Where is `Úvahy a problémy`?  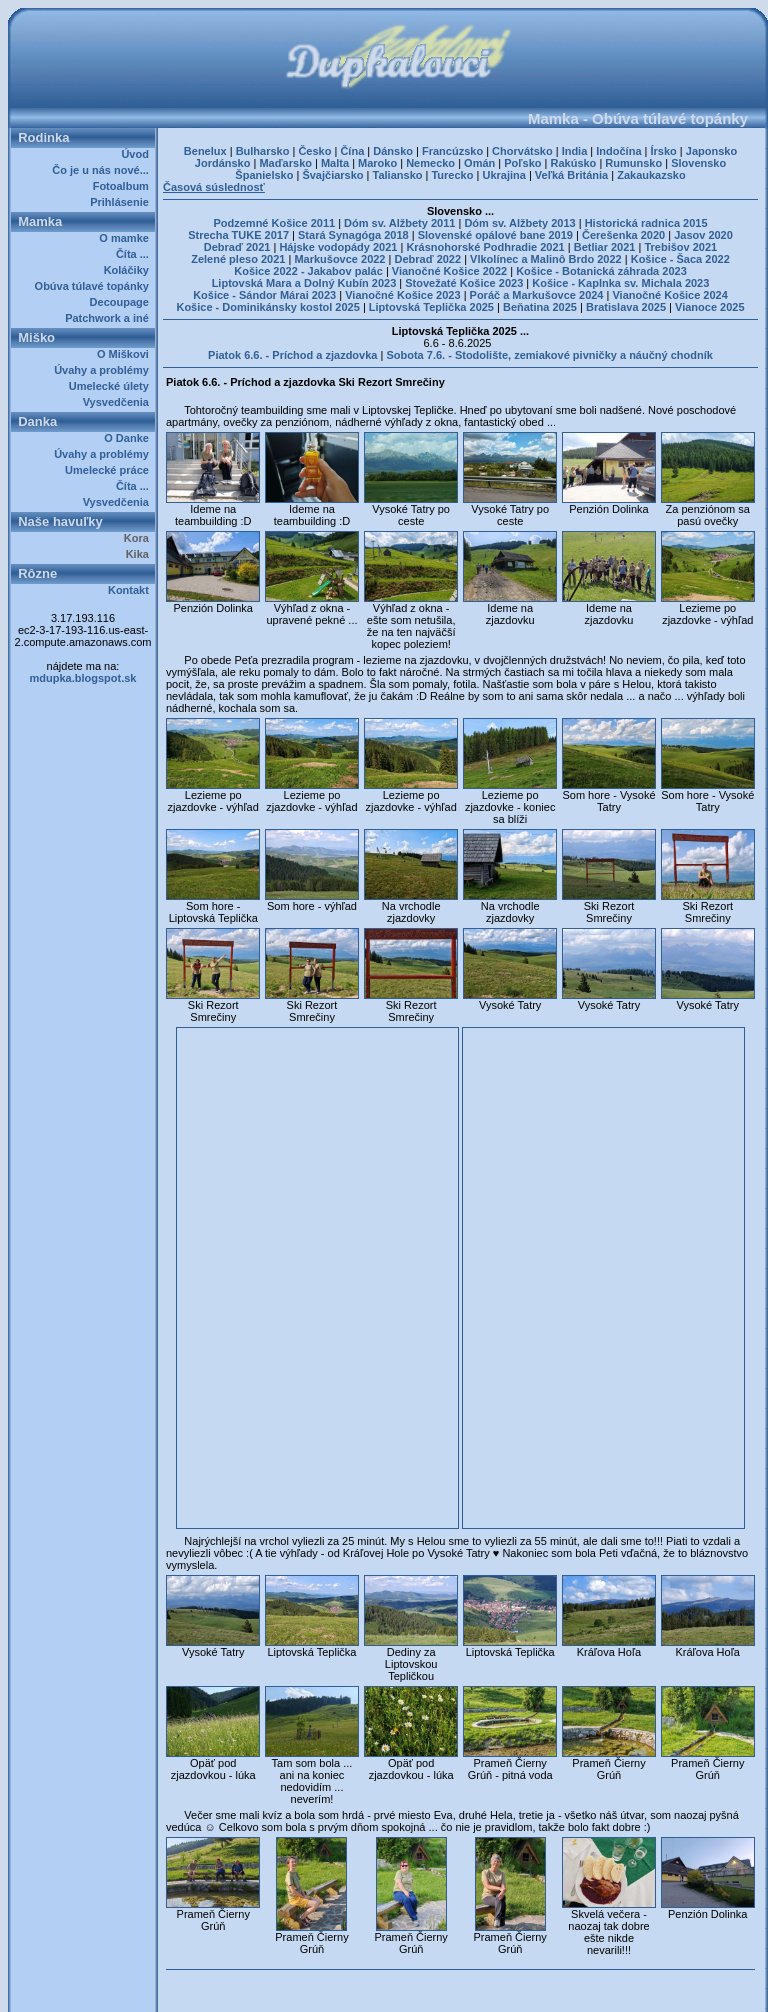 Úvahy a problémy is located at coordinates (104, 370).